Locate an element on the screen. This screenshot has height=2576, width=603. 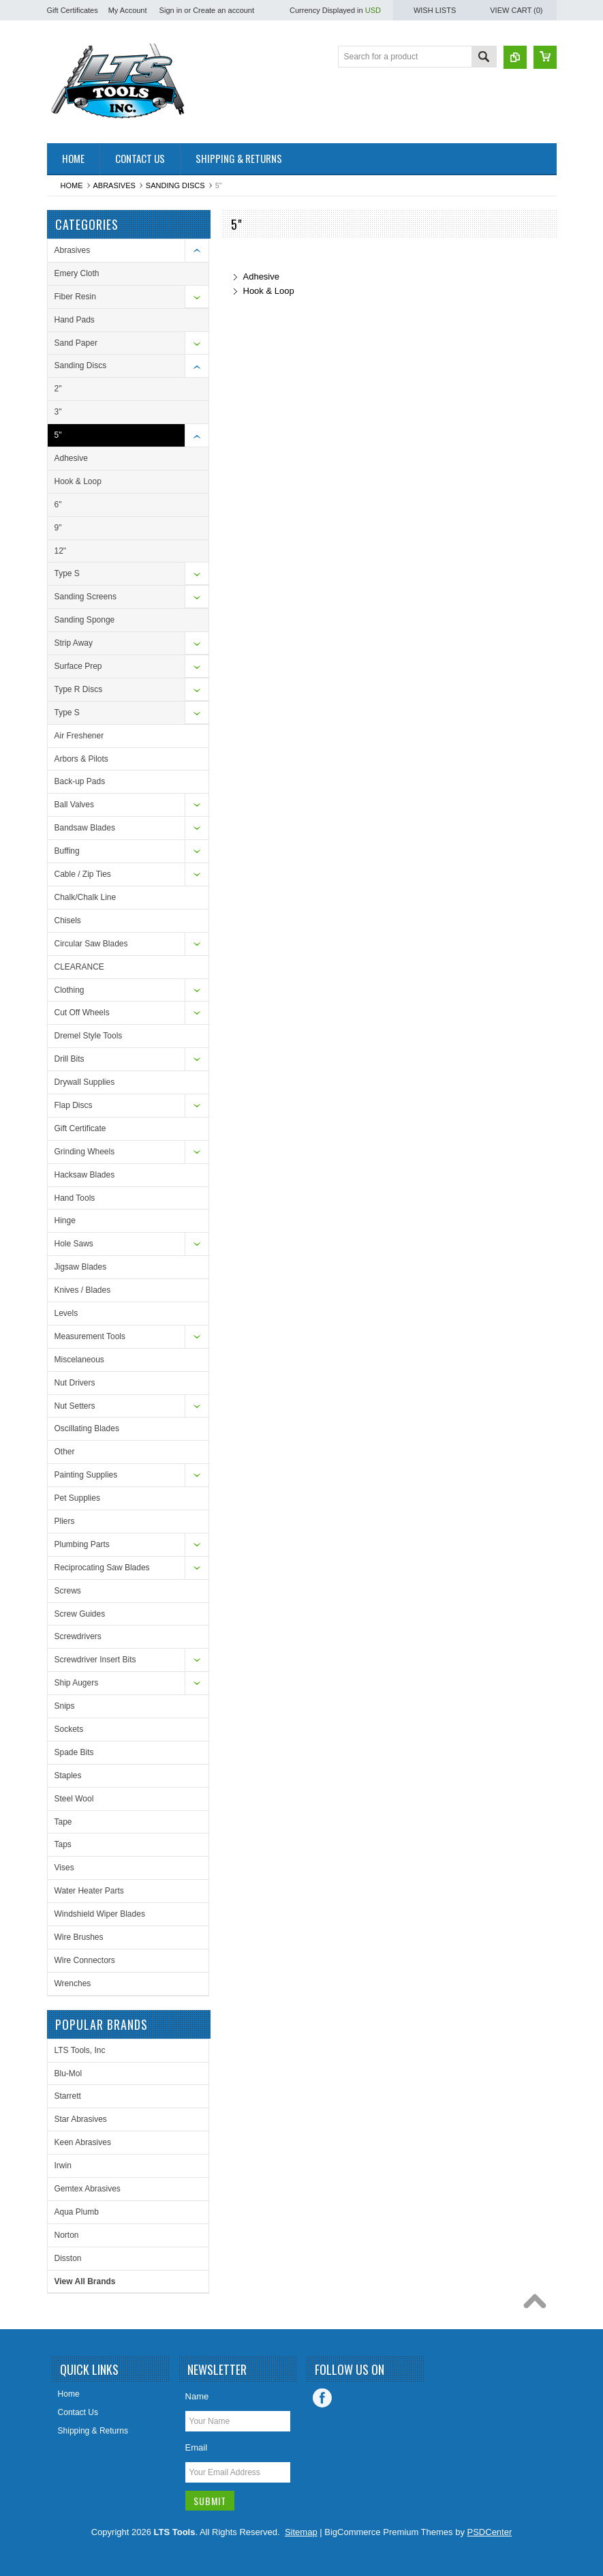
Bandsaw Blades is located at coordinates (85, 828).